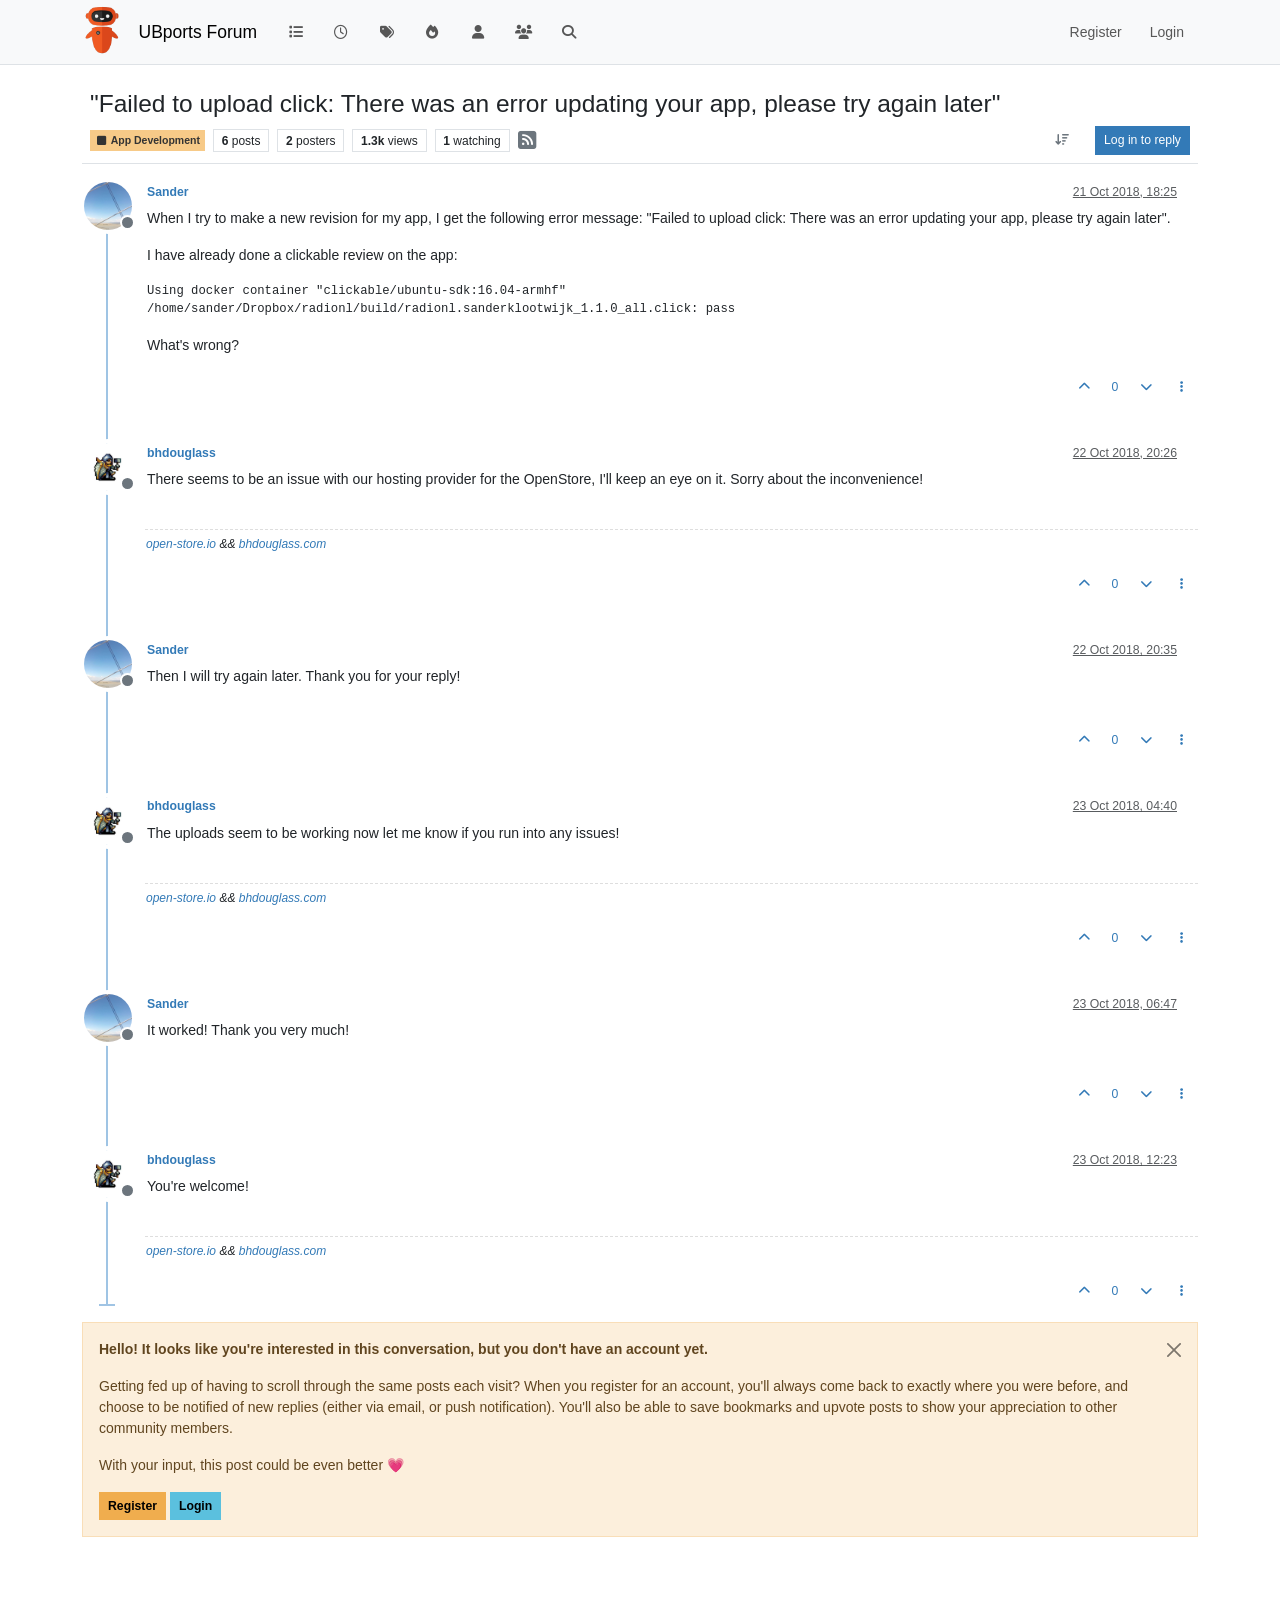 This screenshot has width=1280, height=1621. I want to click on [Close], so click(1174, 1350).